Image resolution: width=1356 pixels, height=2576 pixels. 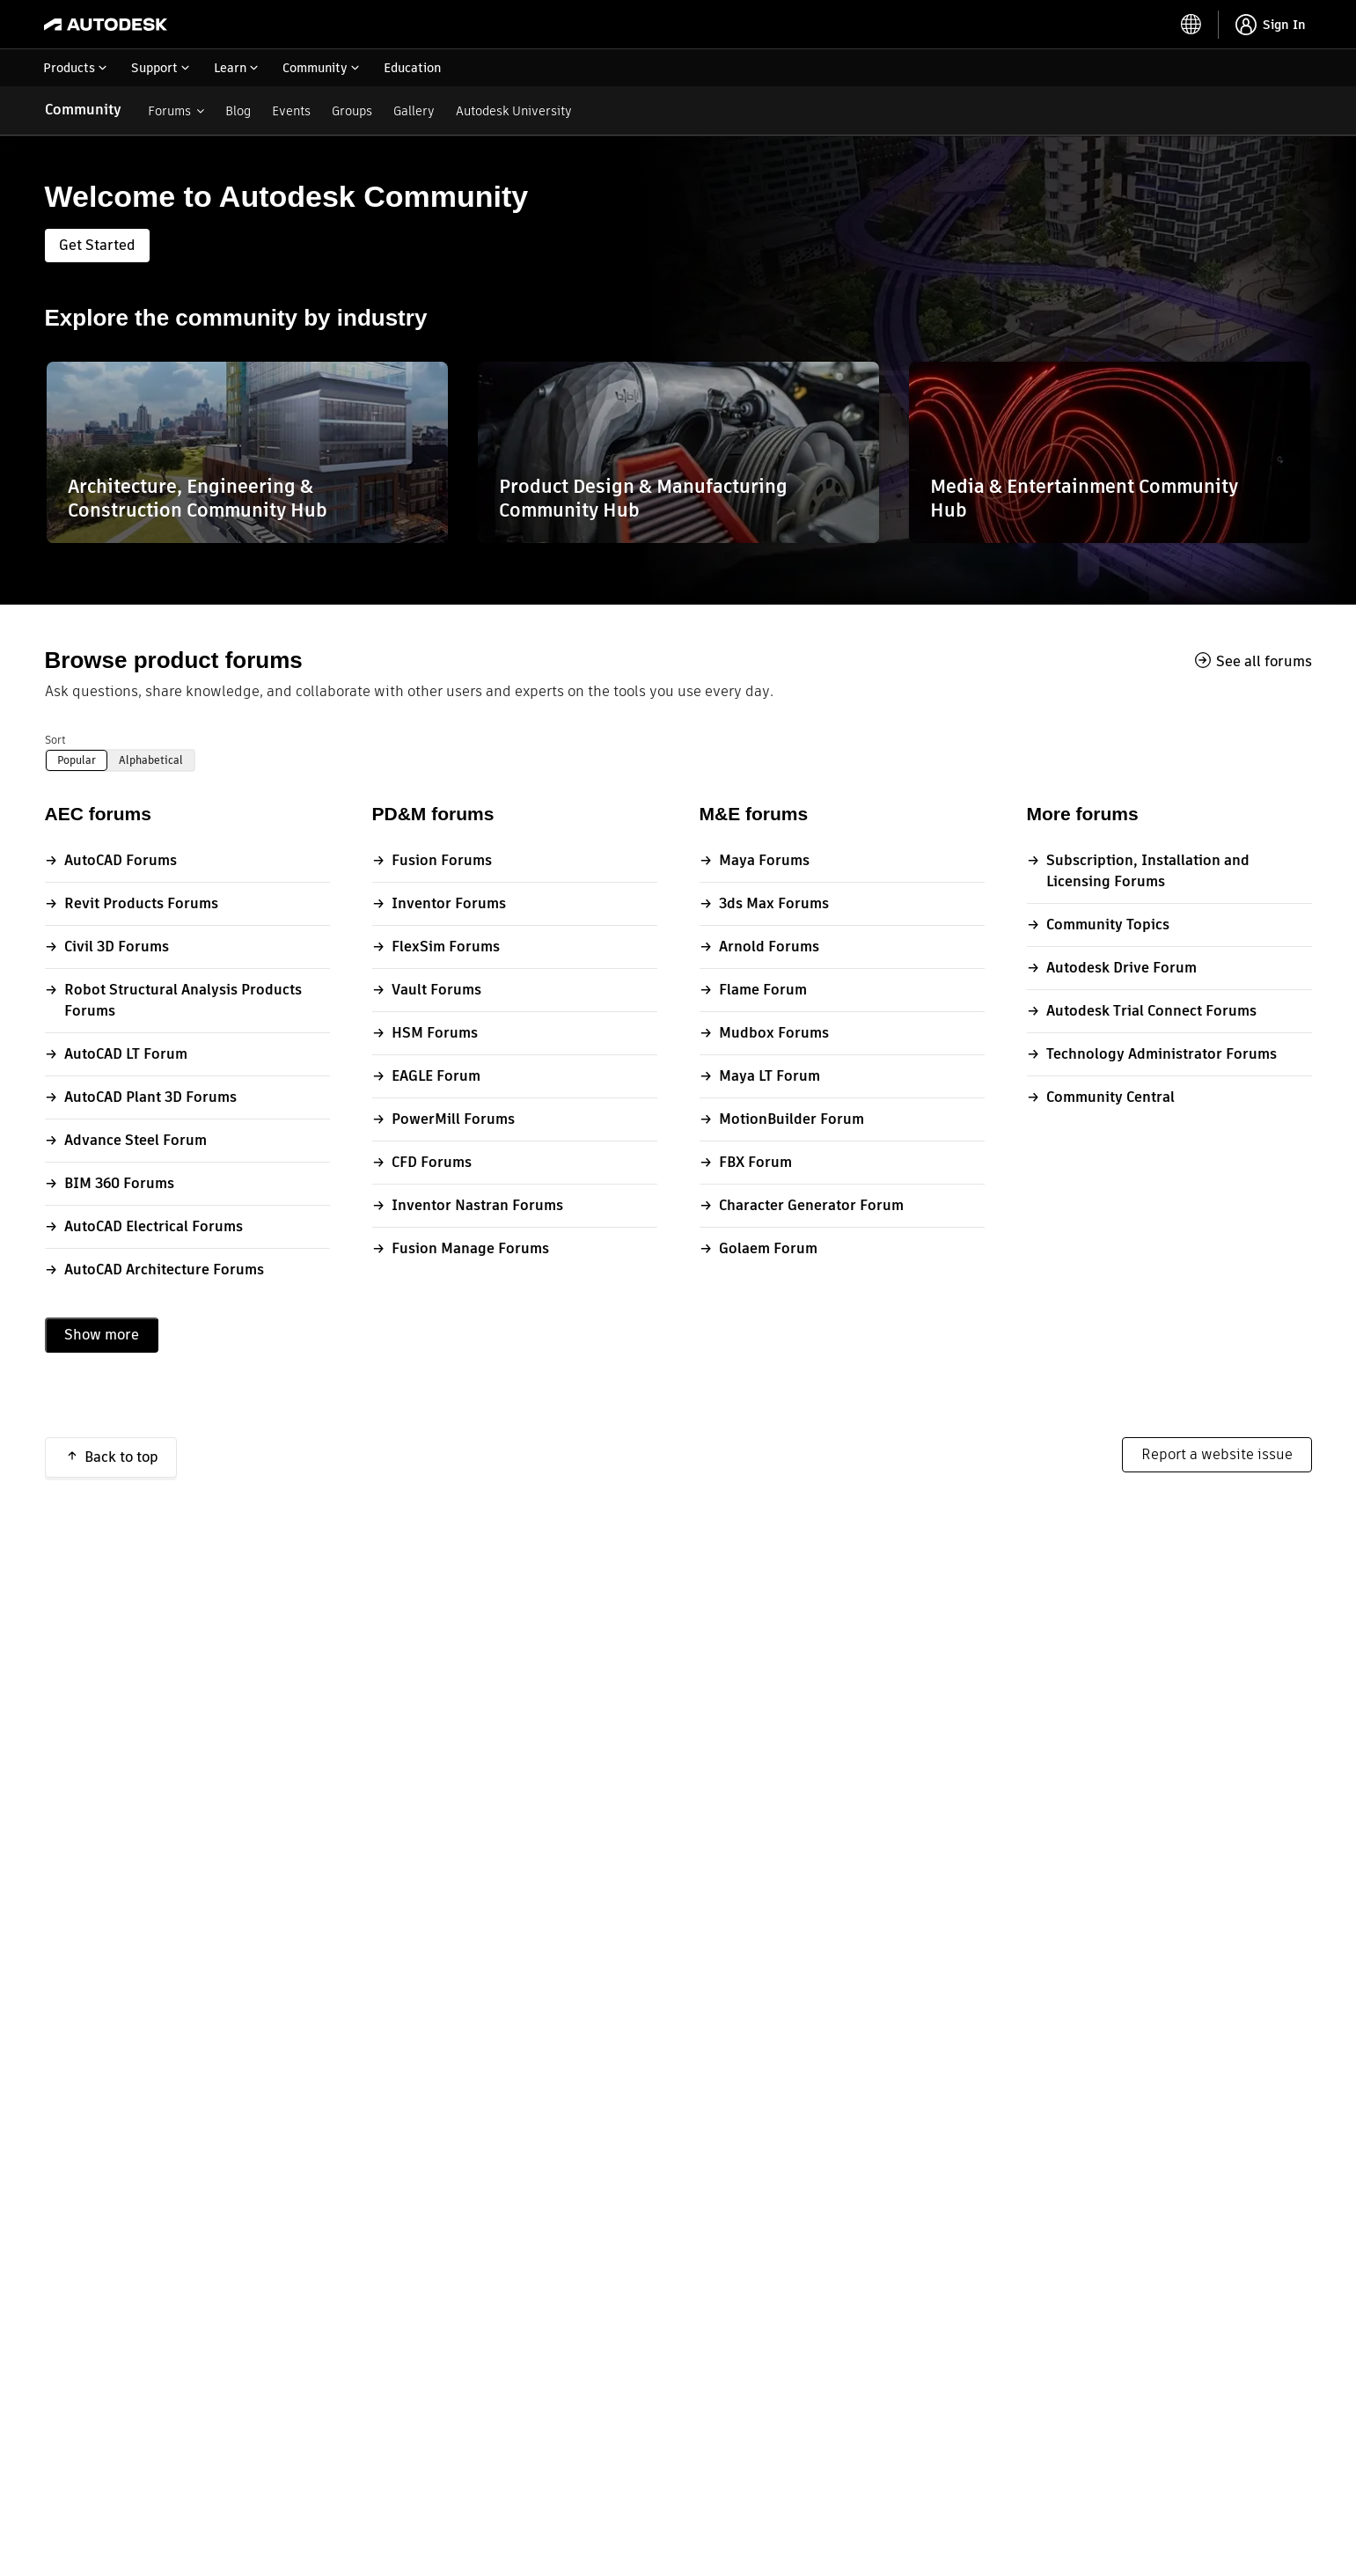 What do you see at coordinates (150, 1097) in the screenshot?
I see `AutoCAD Plant 3D Forums` at bounding box center [150, 1097].